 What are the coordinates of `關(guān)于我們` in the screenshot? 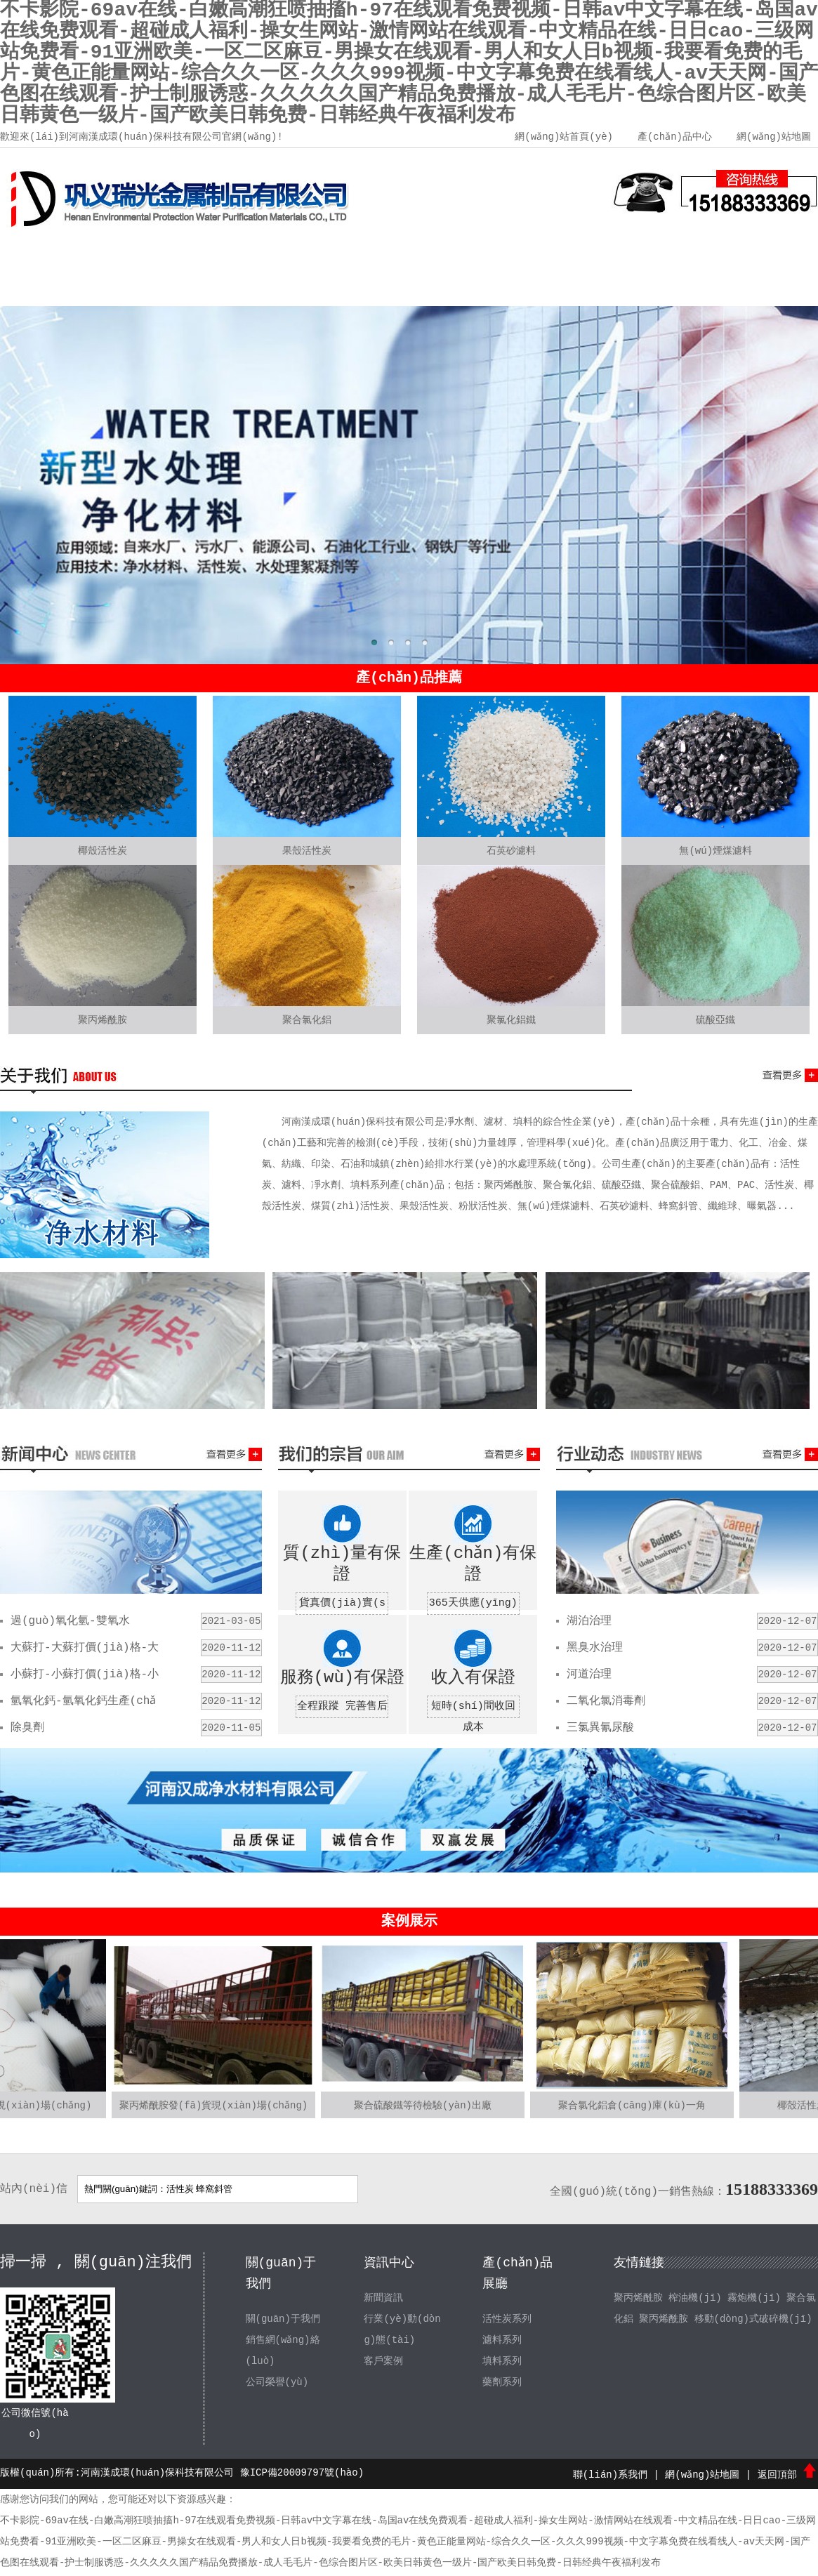 It's located at (154, 253).